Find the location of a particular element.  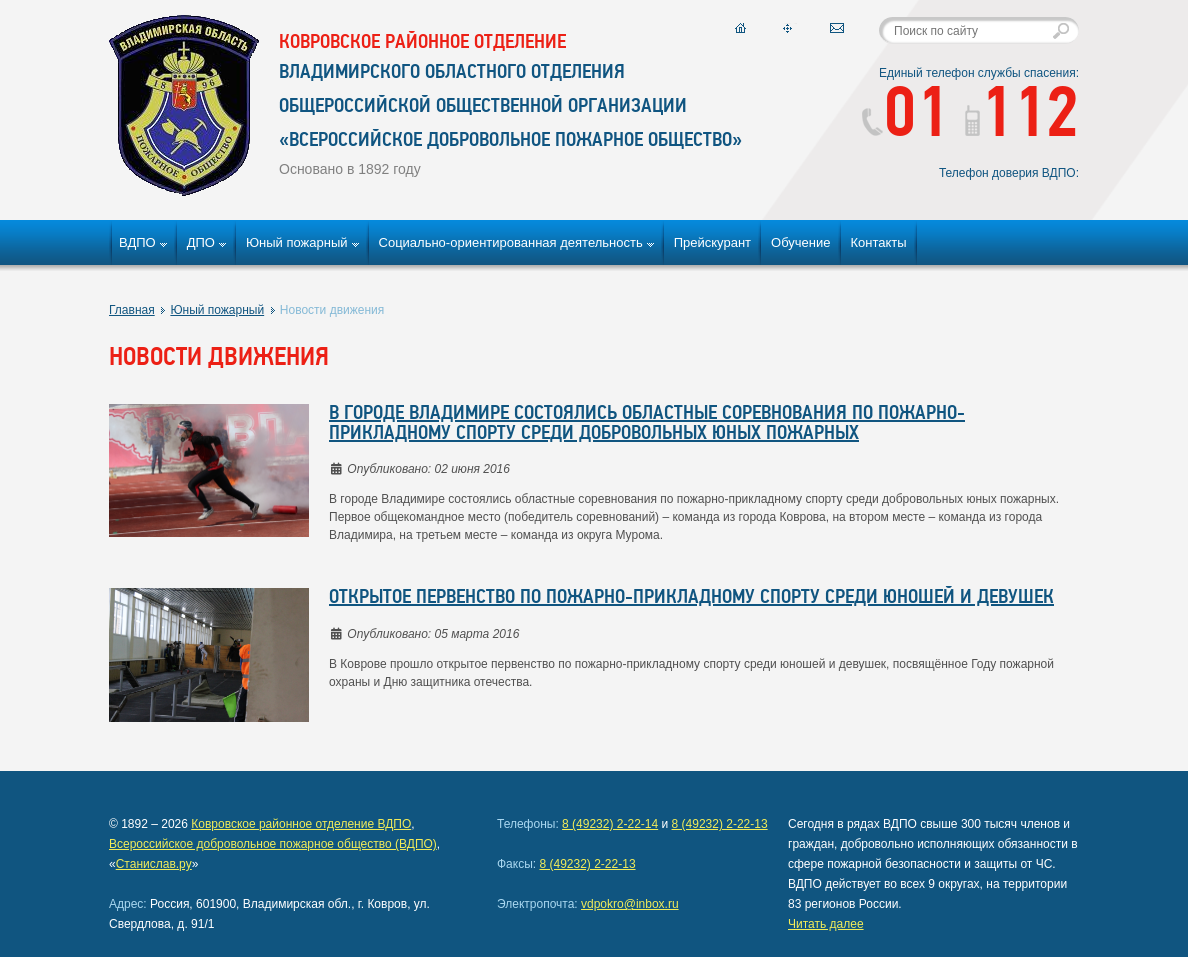

ВДПО is located at coordinates (137, 242).